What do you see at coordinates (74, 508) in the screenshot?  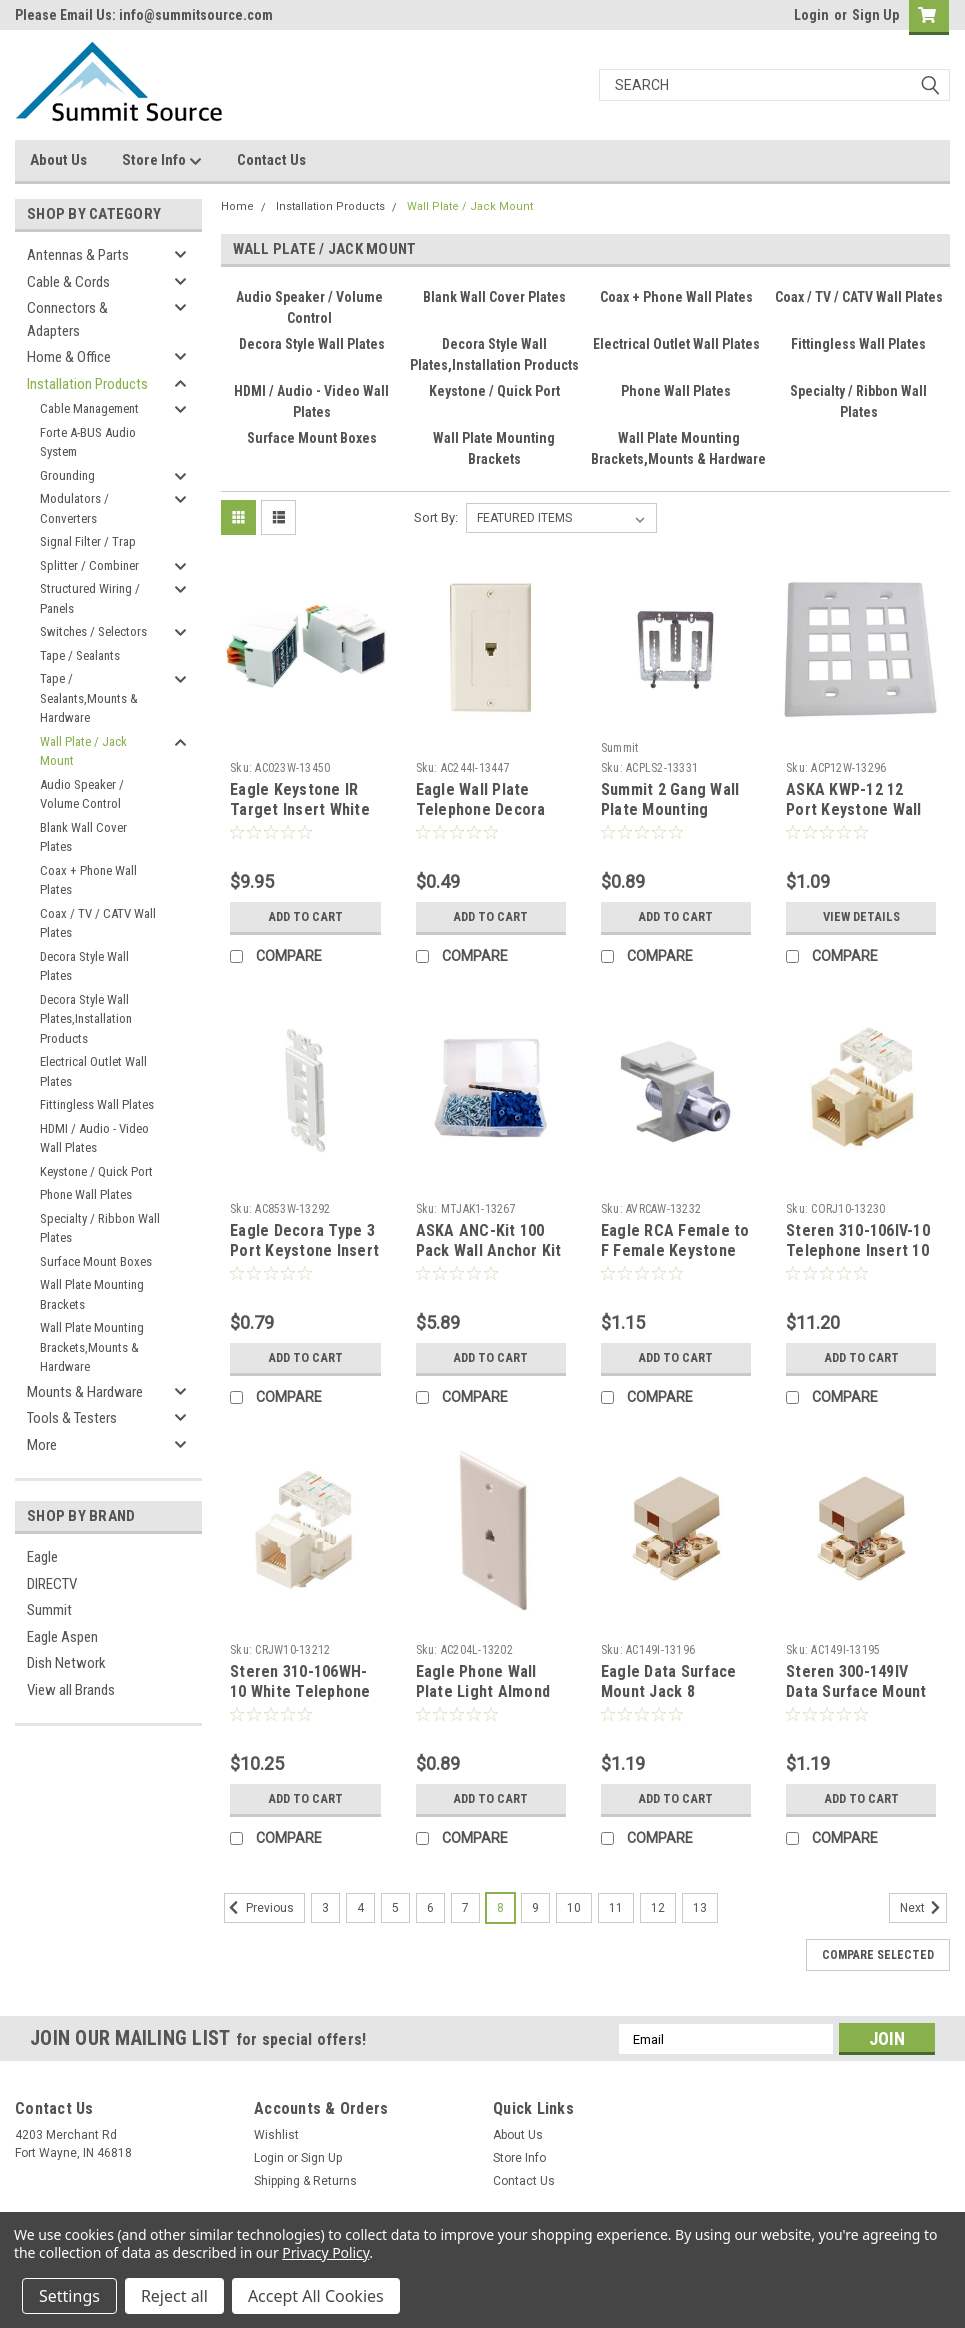 I see `Modulators / Converters` at bounding box center [74, 508].